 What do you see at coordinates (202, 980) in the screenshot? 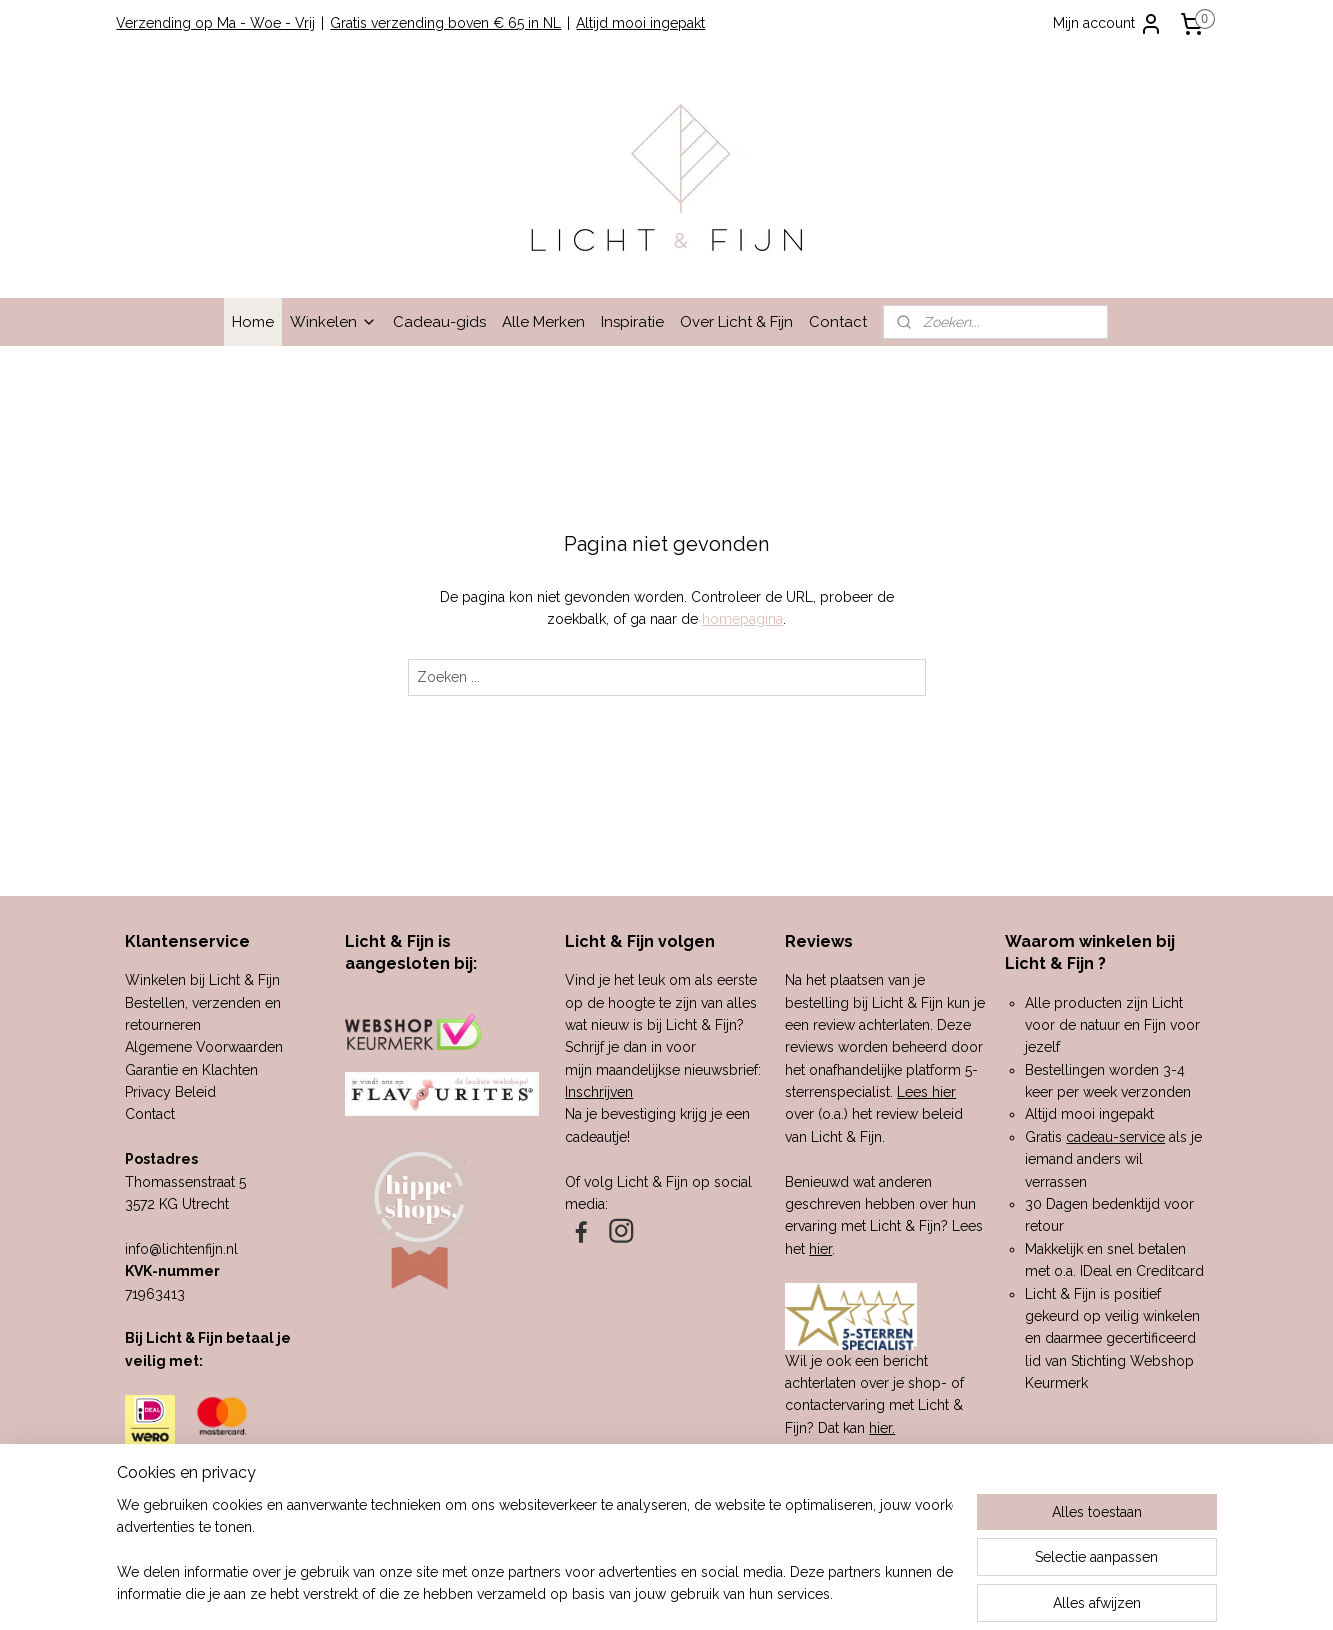
I see `Winkelen bij Licht & Fijn` at bounding box center [202, 980].